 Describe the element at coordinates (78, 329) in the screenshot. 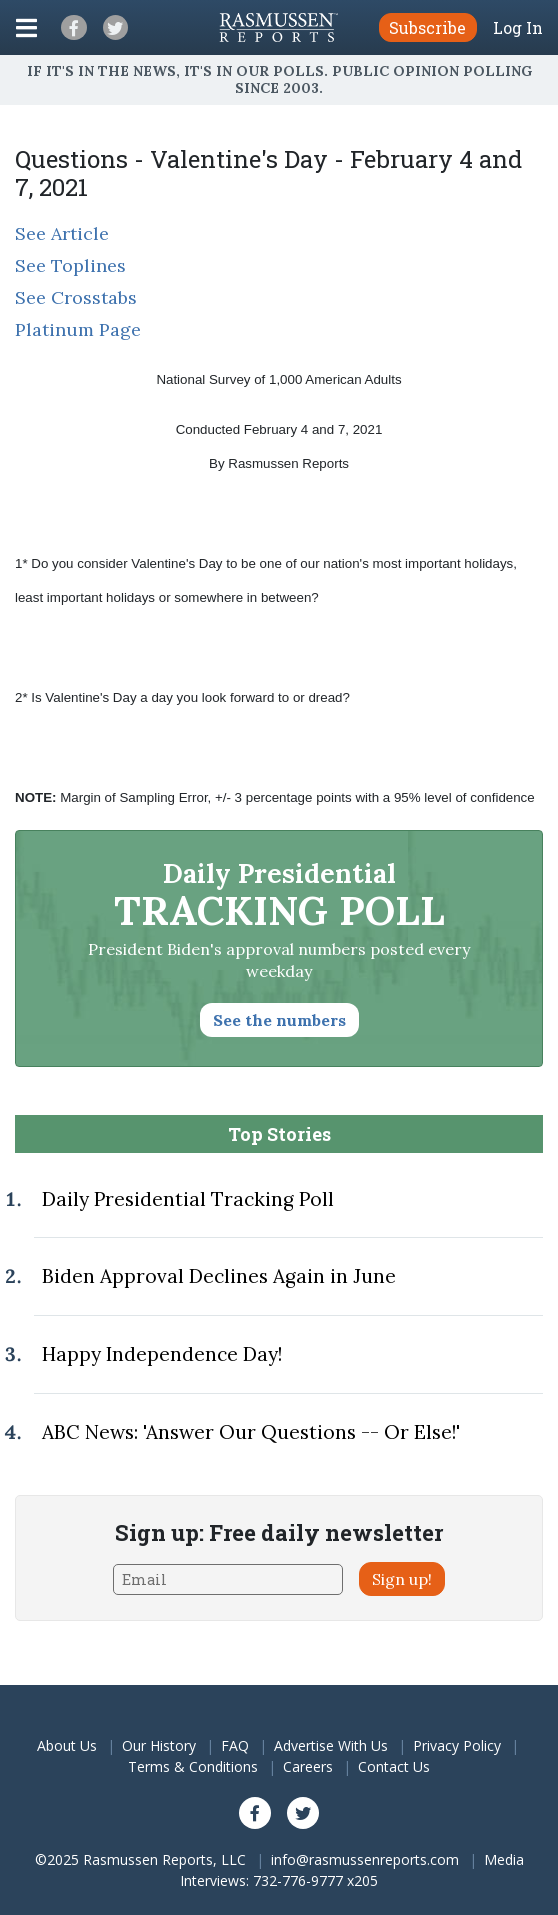

I see `Platinum Page` at that location.